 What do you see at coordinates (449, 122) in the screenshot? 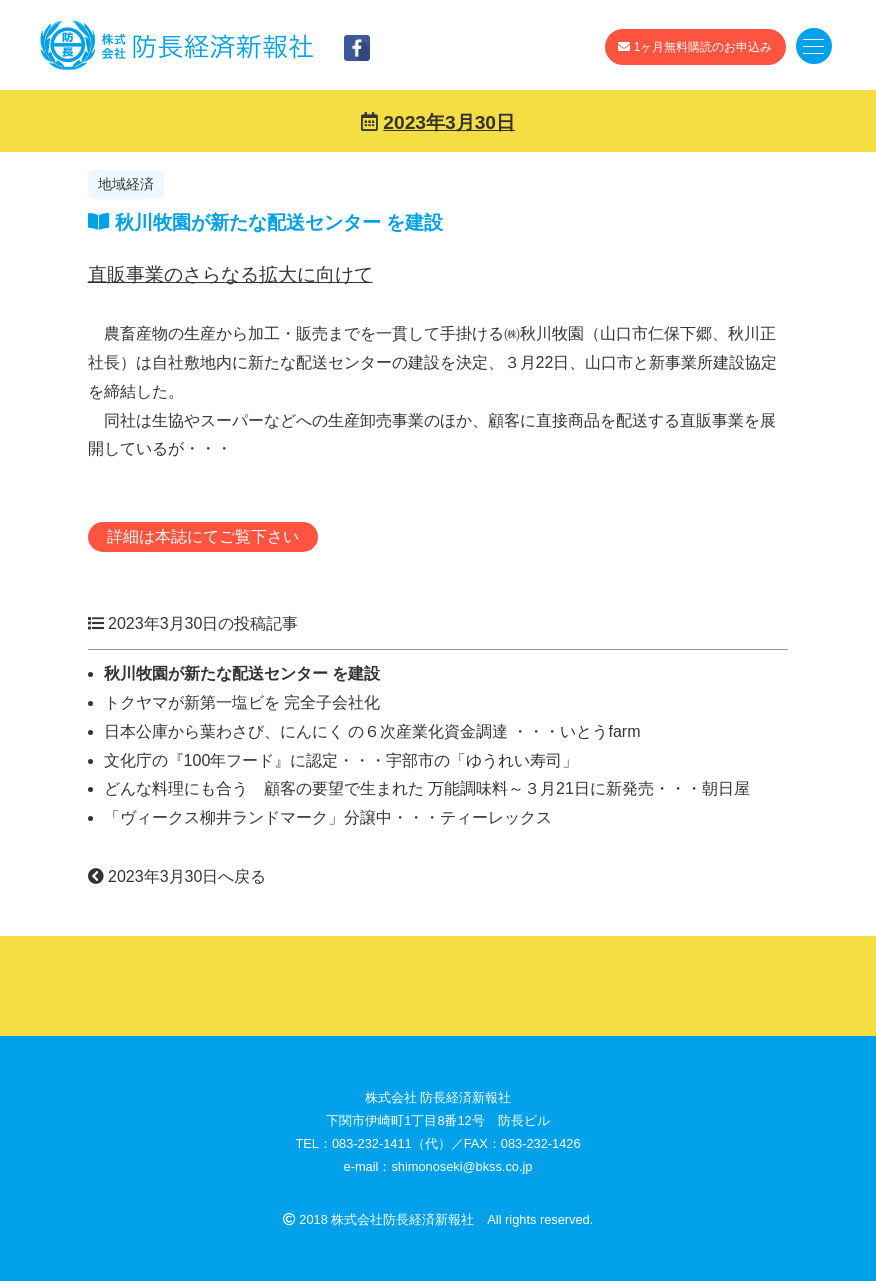
I see `2023年3月30日` at bounding box center [449, 122].